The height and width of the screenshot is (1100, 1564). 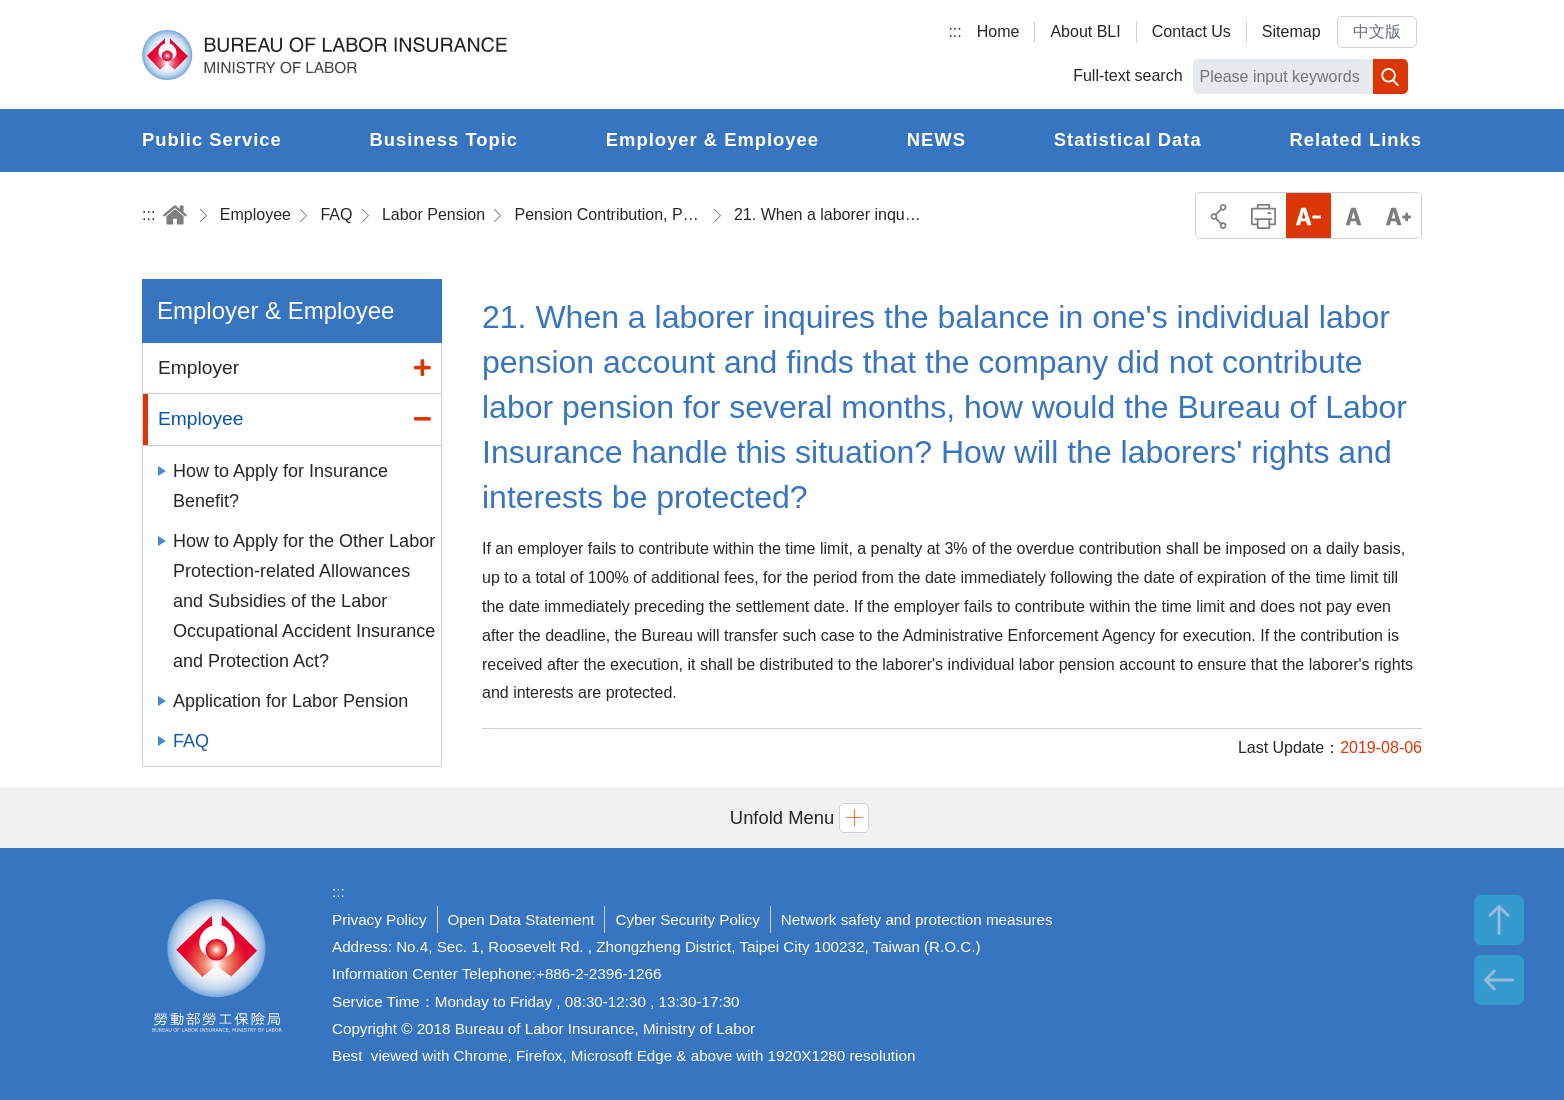 What do you see at coordinates (610, 214) in the screenshot?
I see `Pension Contribution, Pension Termination and the Report and Adjustment of Wage` at bounding box center [610, 214].